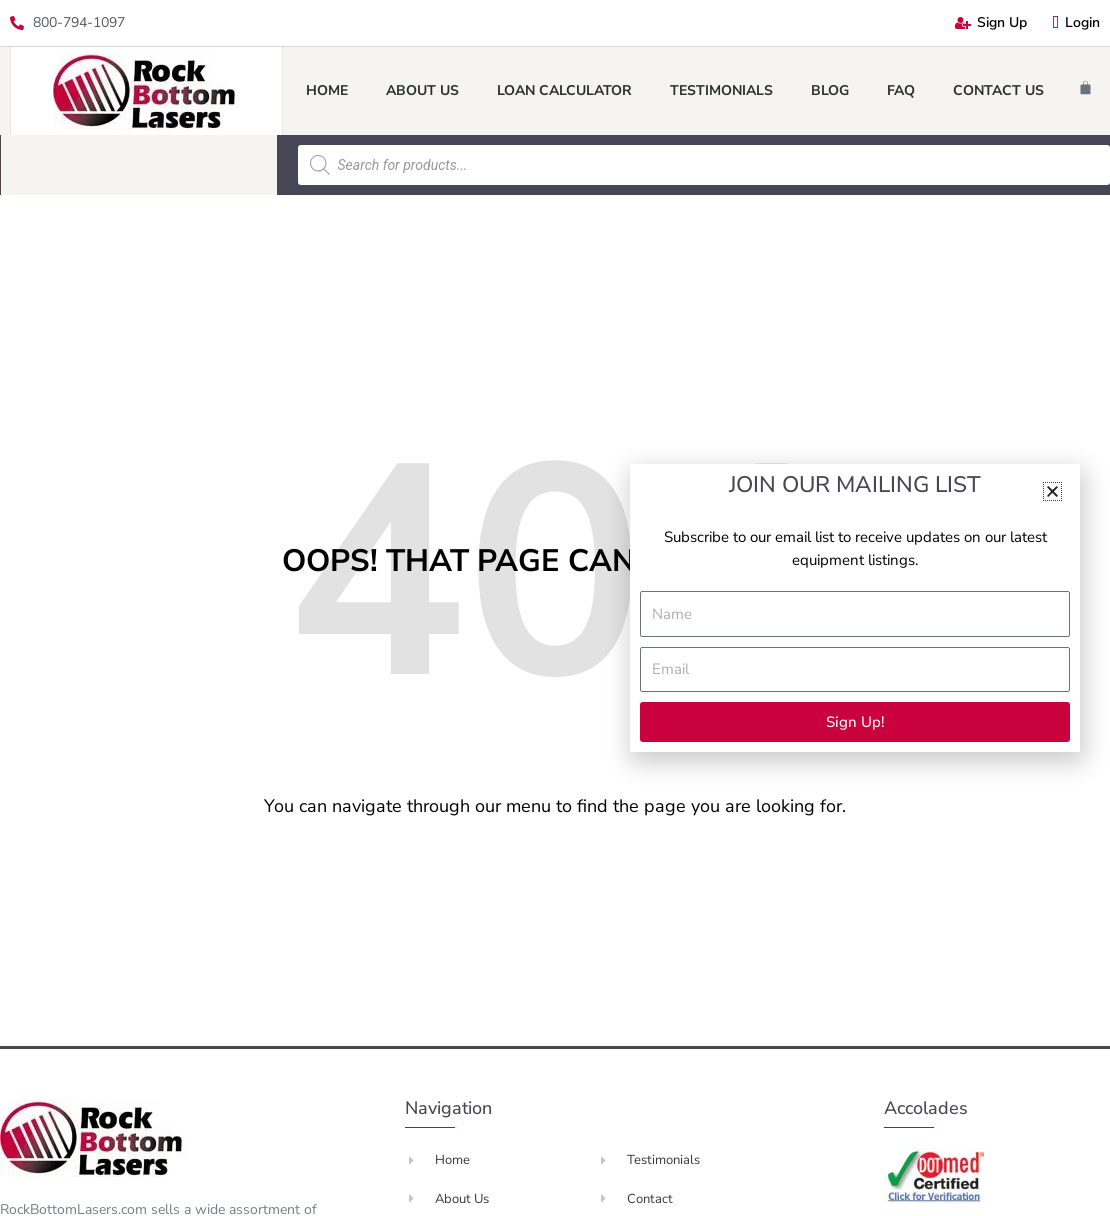 This screenshot has height=1216, width=1110. I want to click on Contact Us, so click(998, 90).